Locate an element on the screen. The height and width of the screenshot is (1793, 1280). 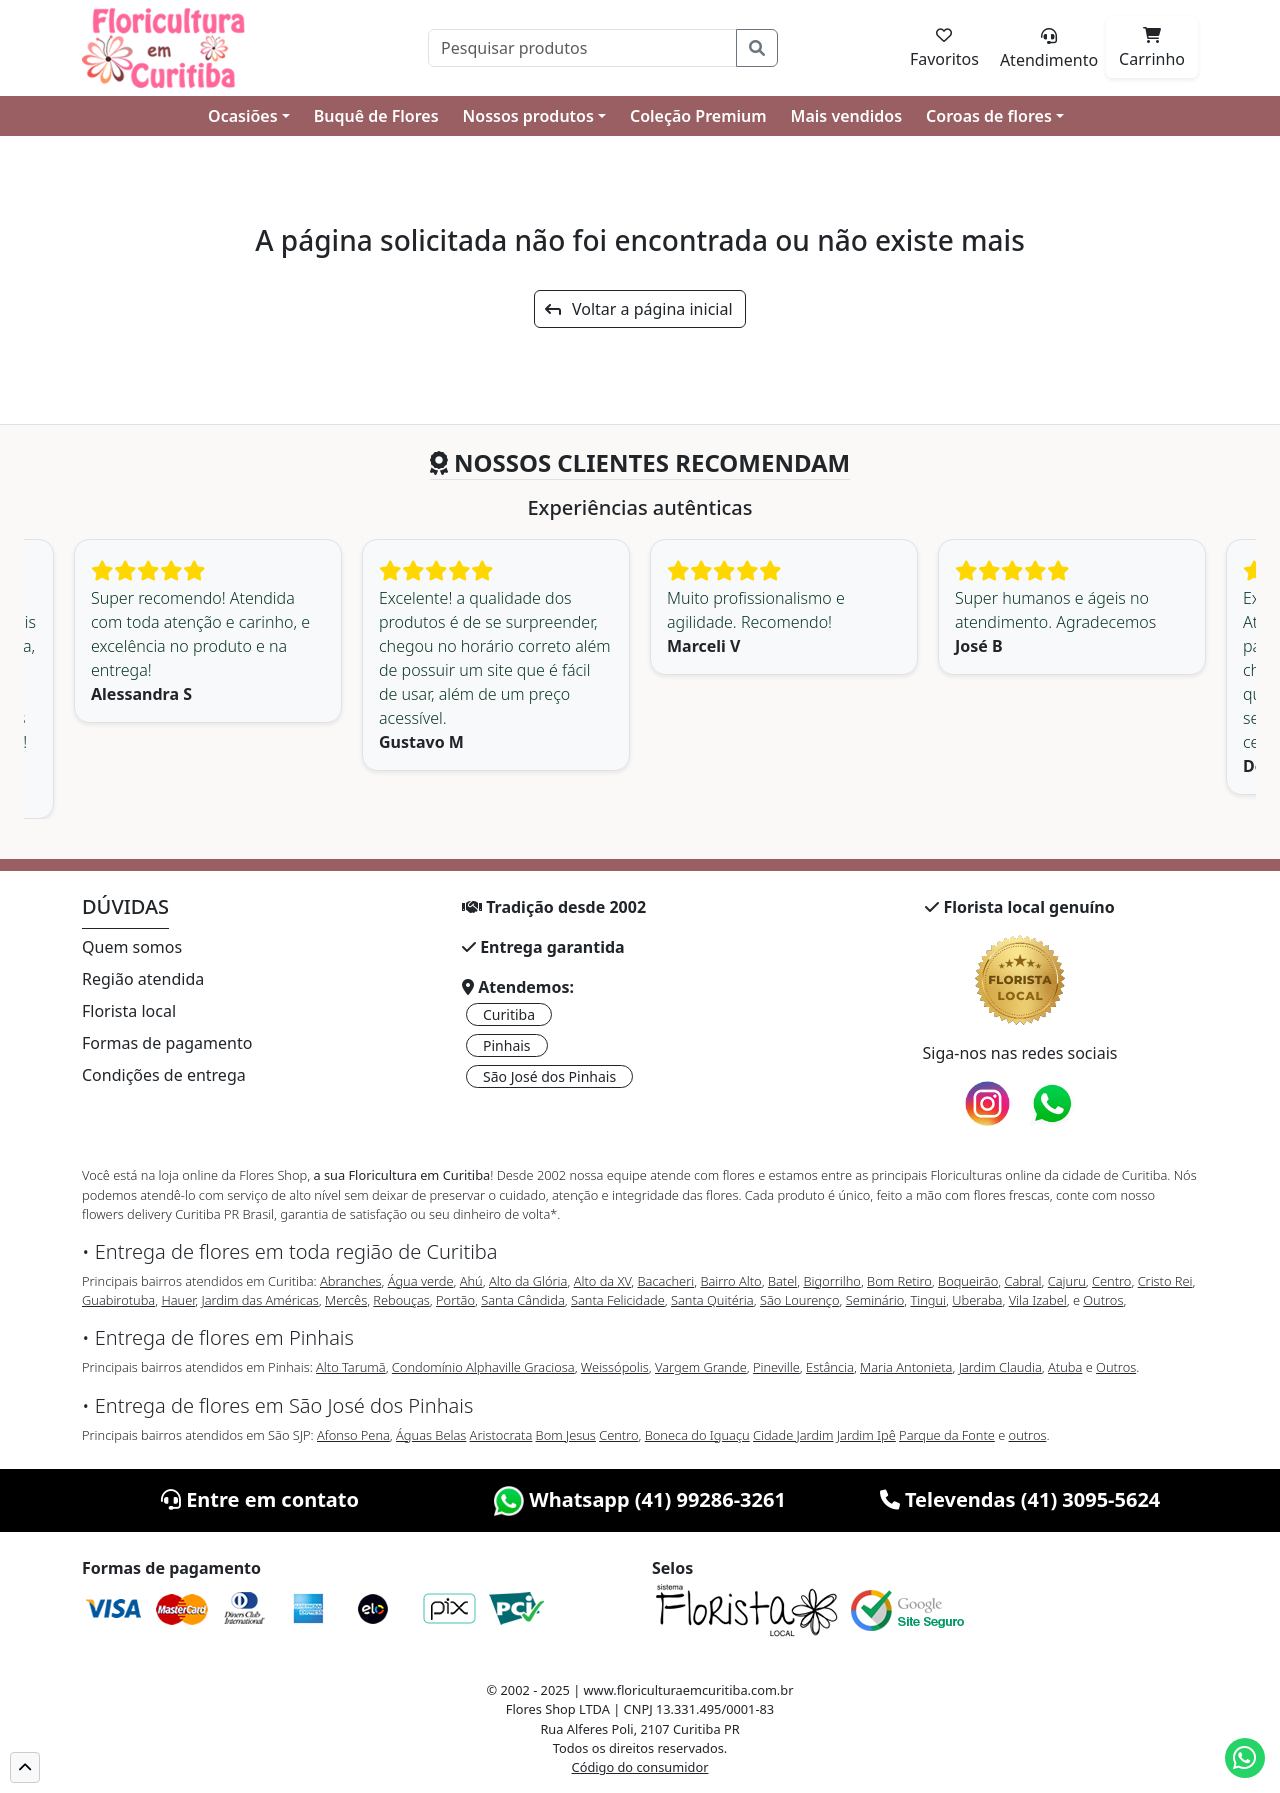
Hauer is located at coordinates (178, 1300).